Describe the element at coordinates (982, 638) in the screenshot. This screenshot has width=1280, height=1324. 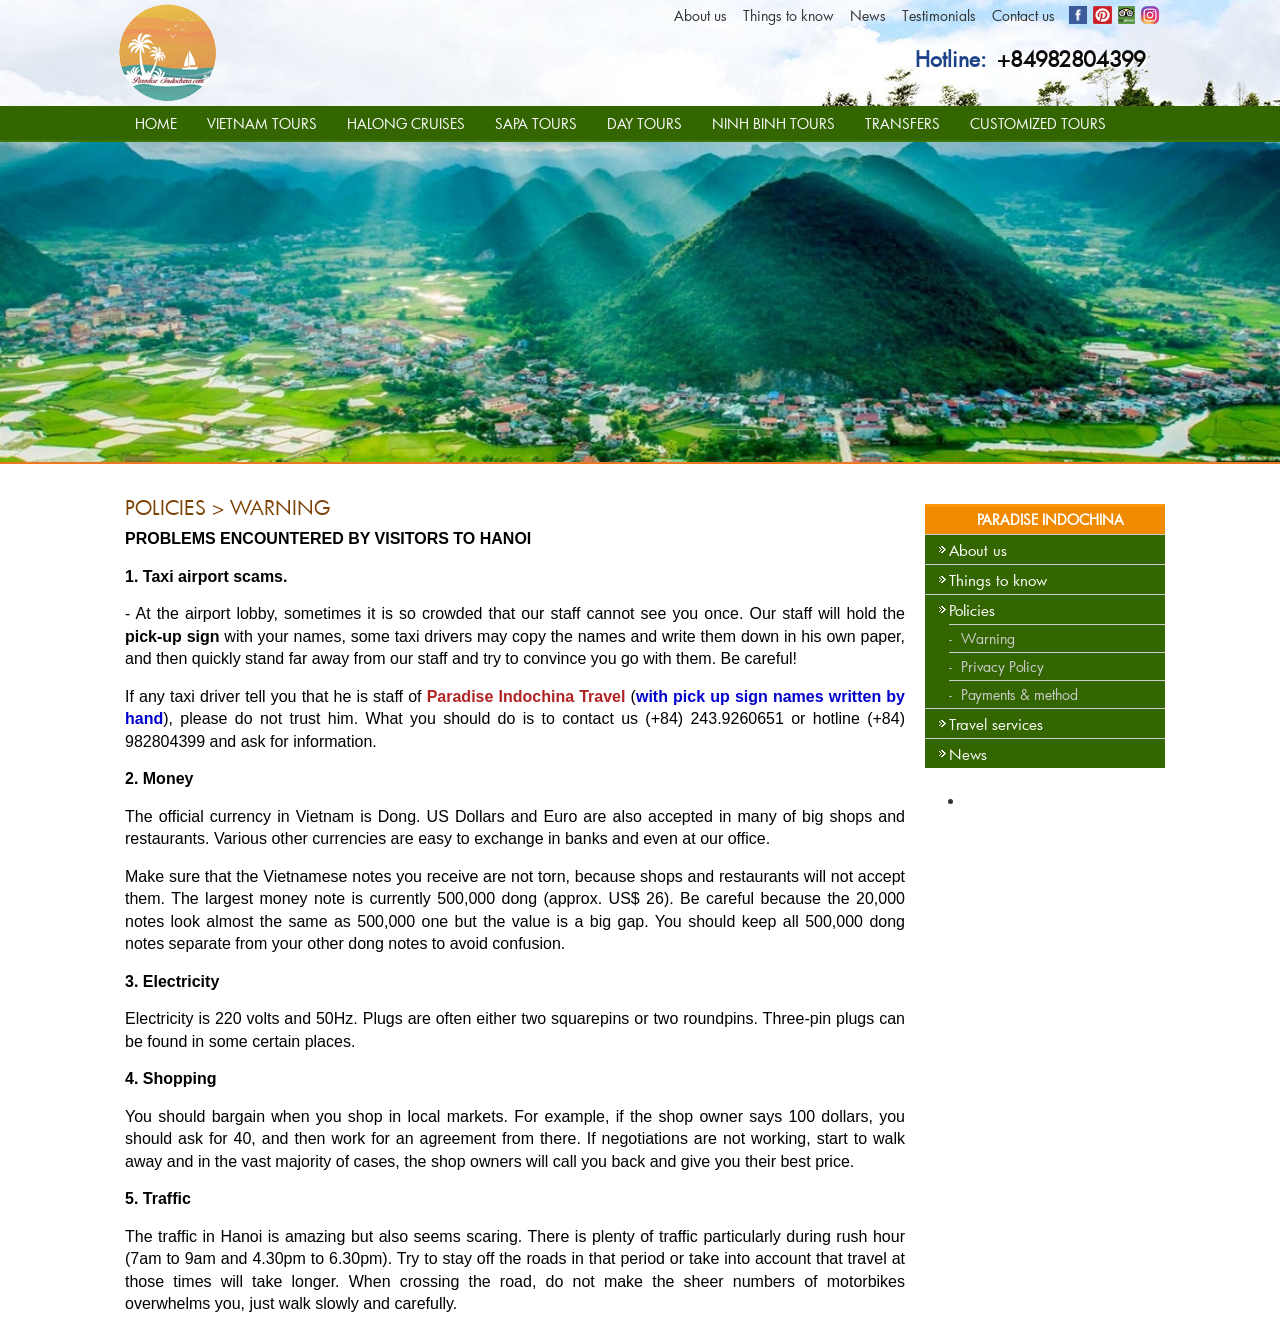
I see `- Warning` at that location.